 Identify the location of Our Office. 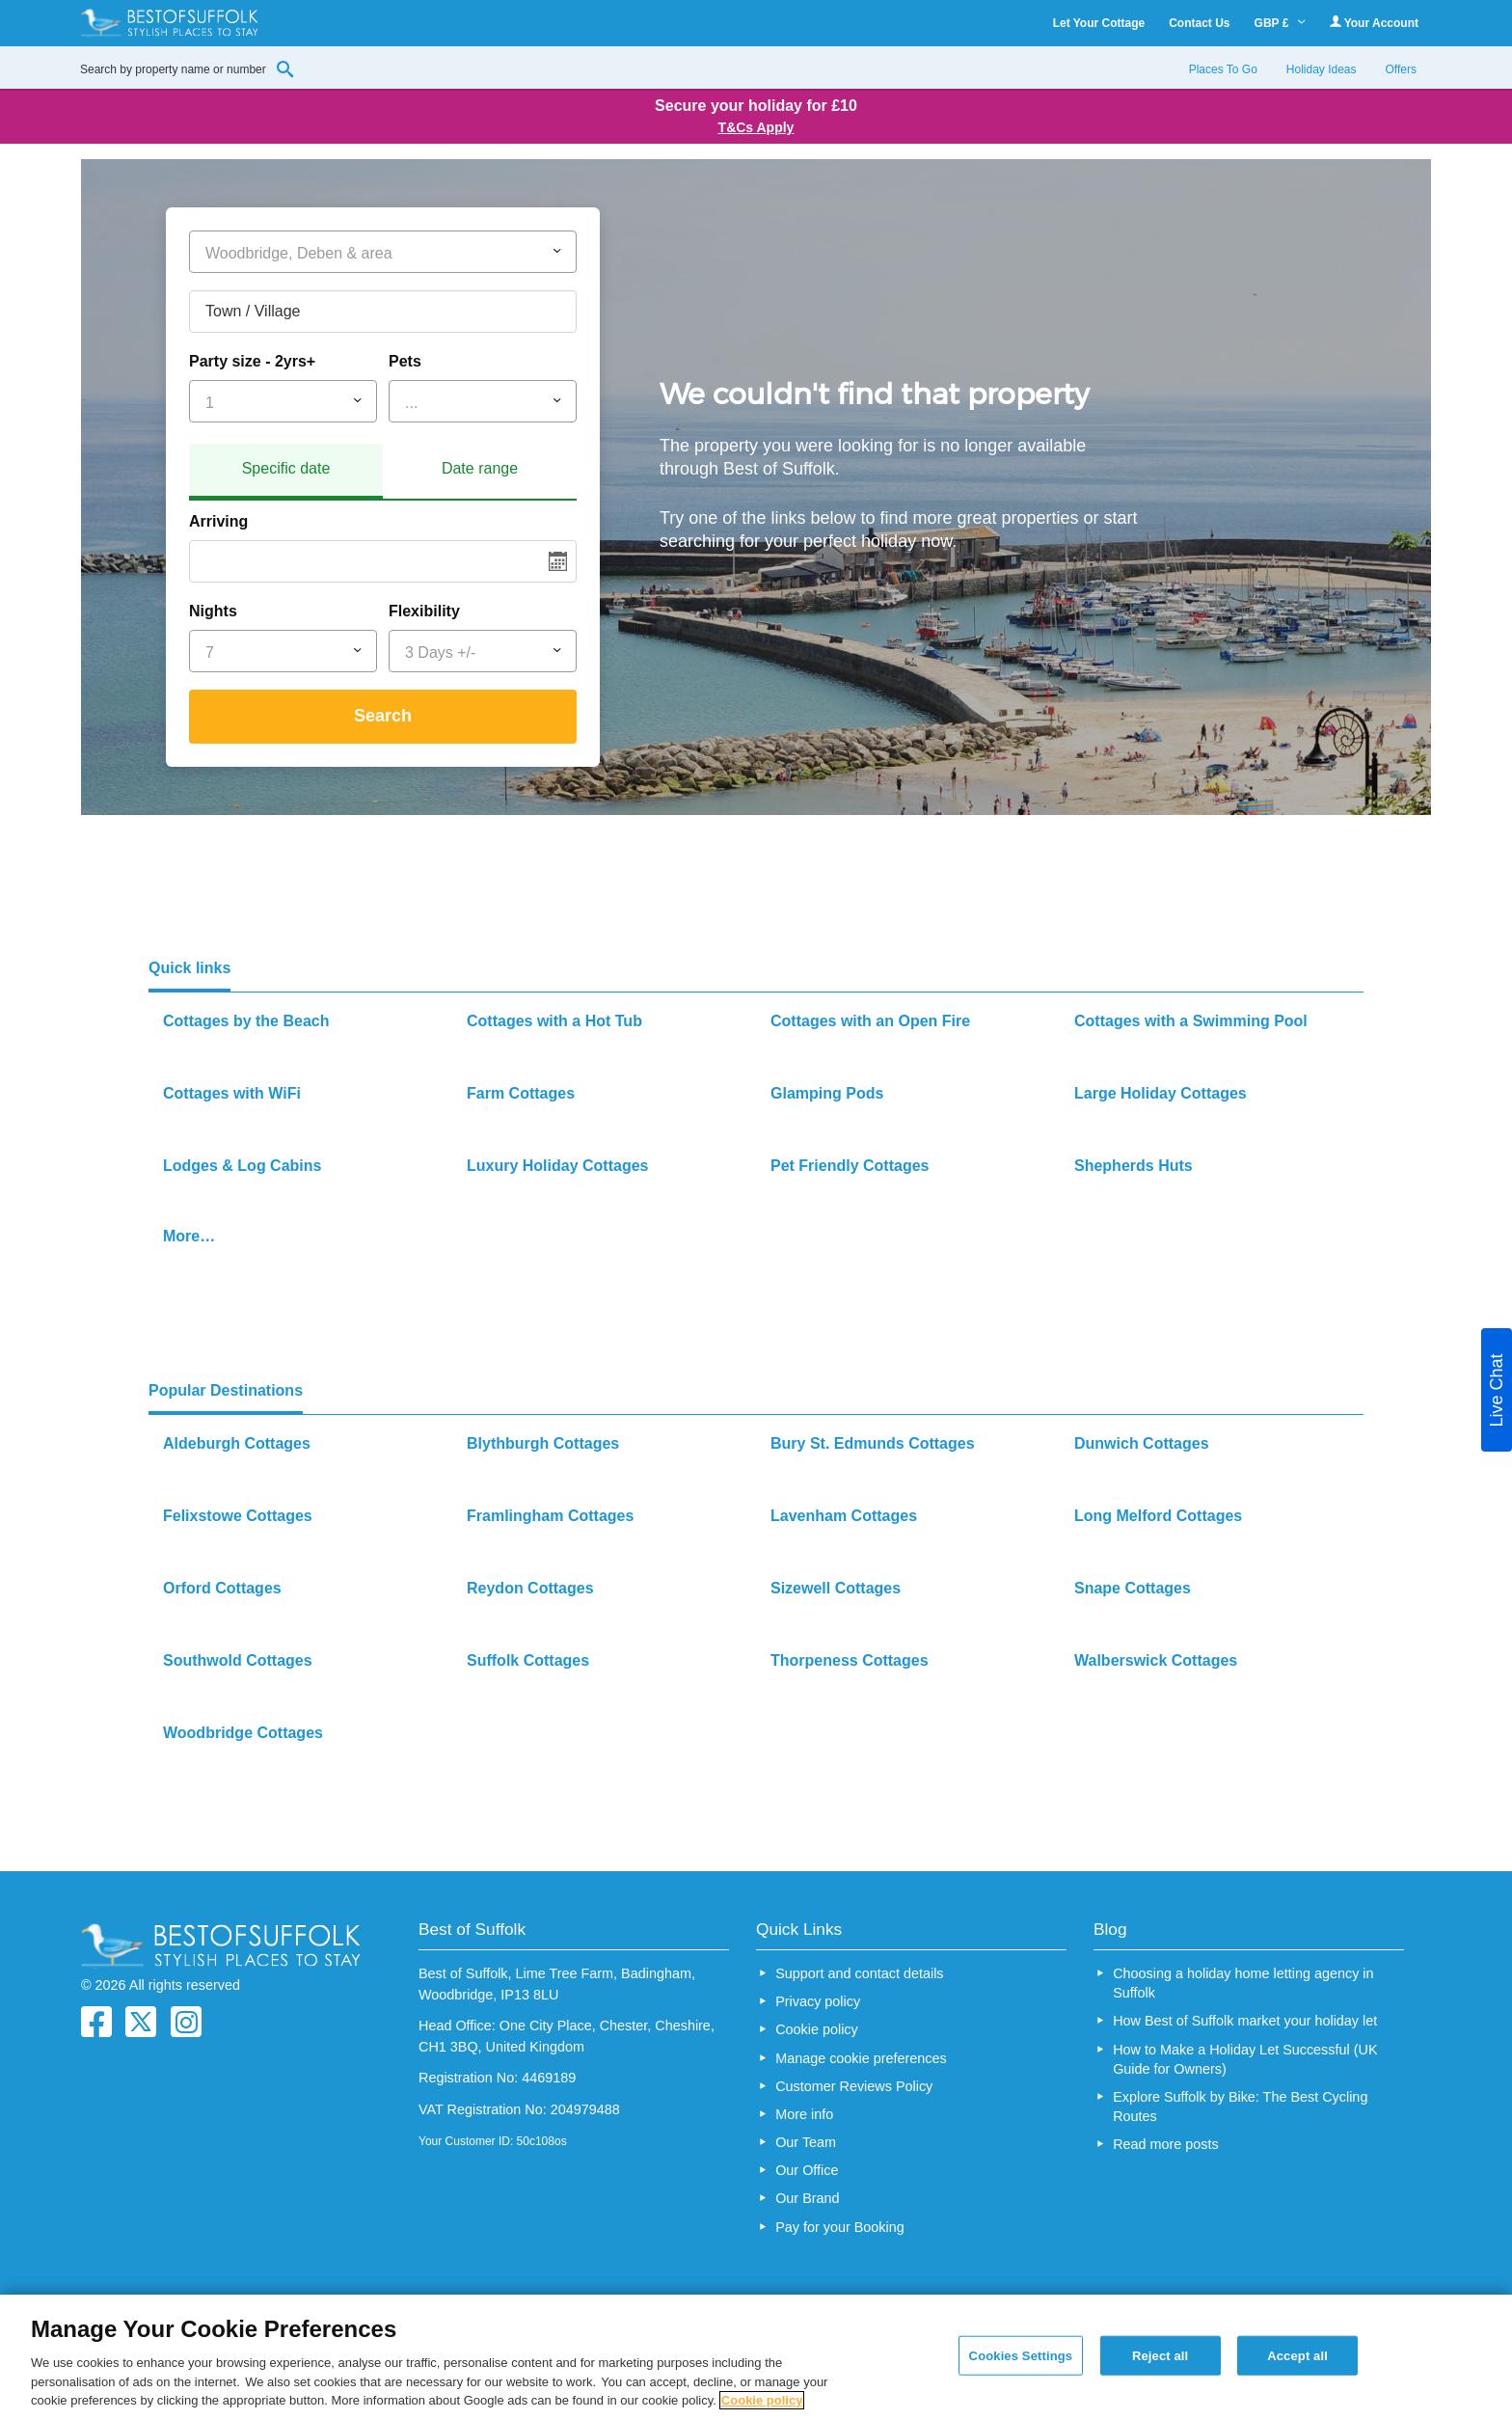
(806, 2170).